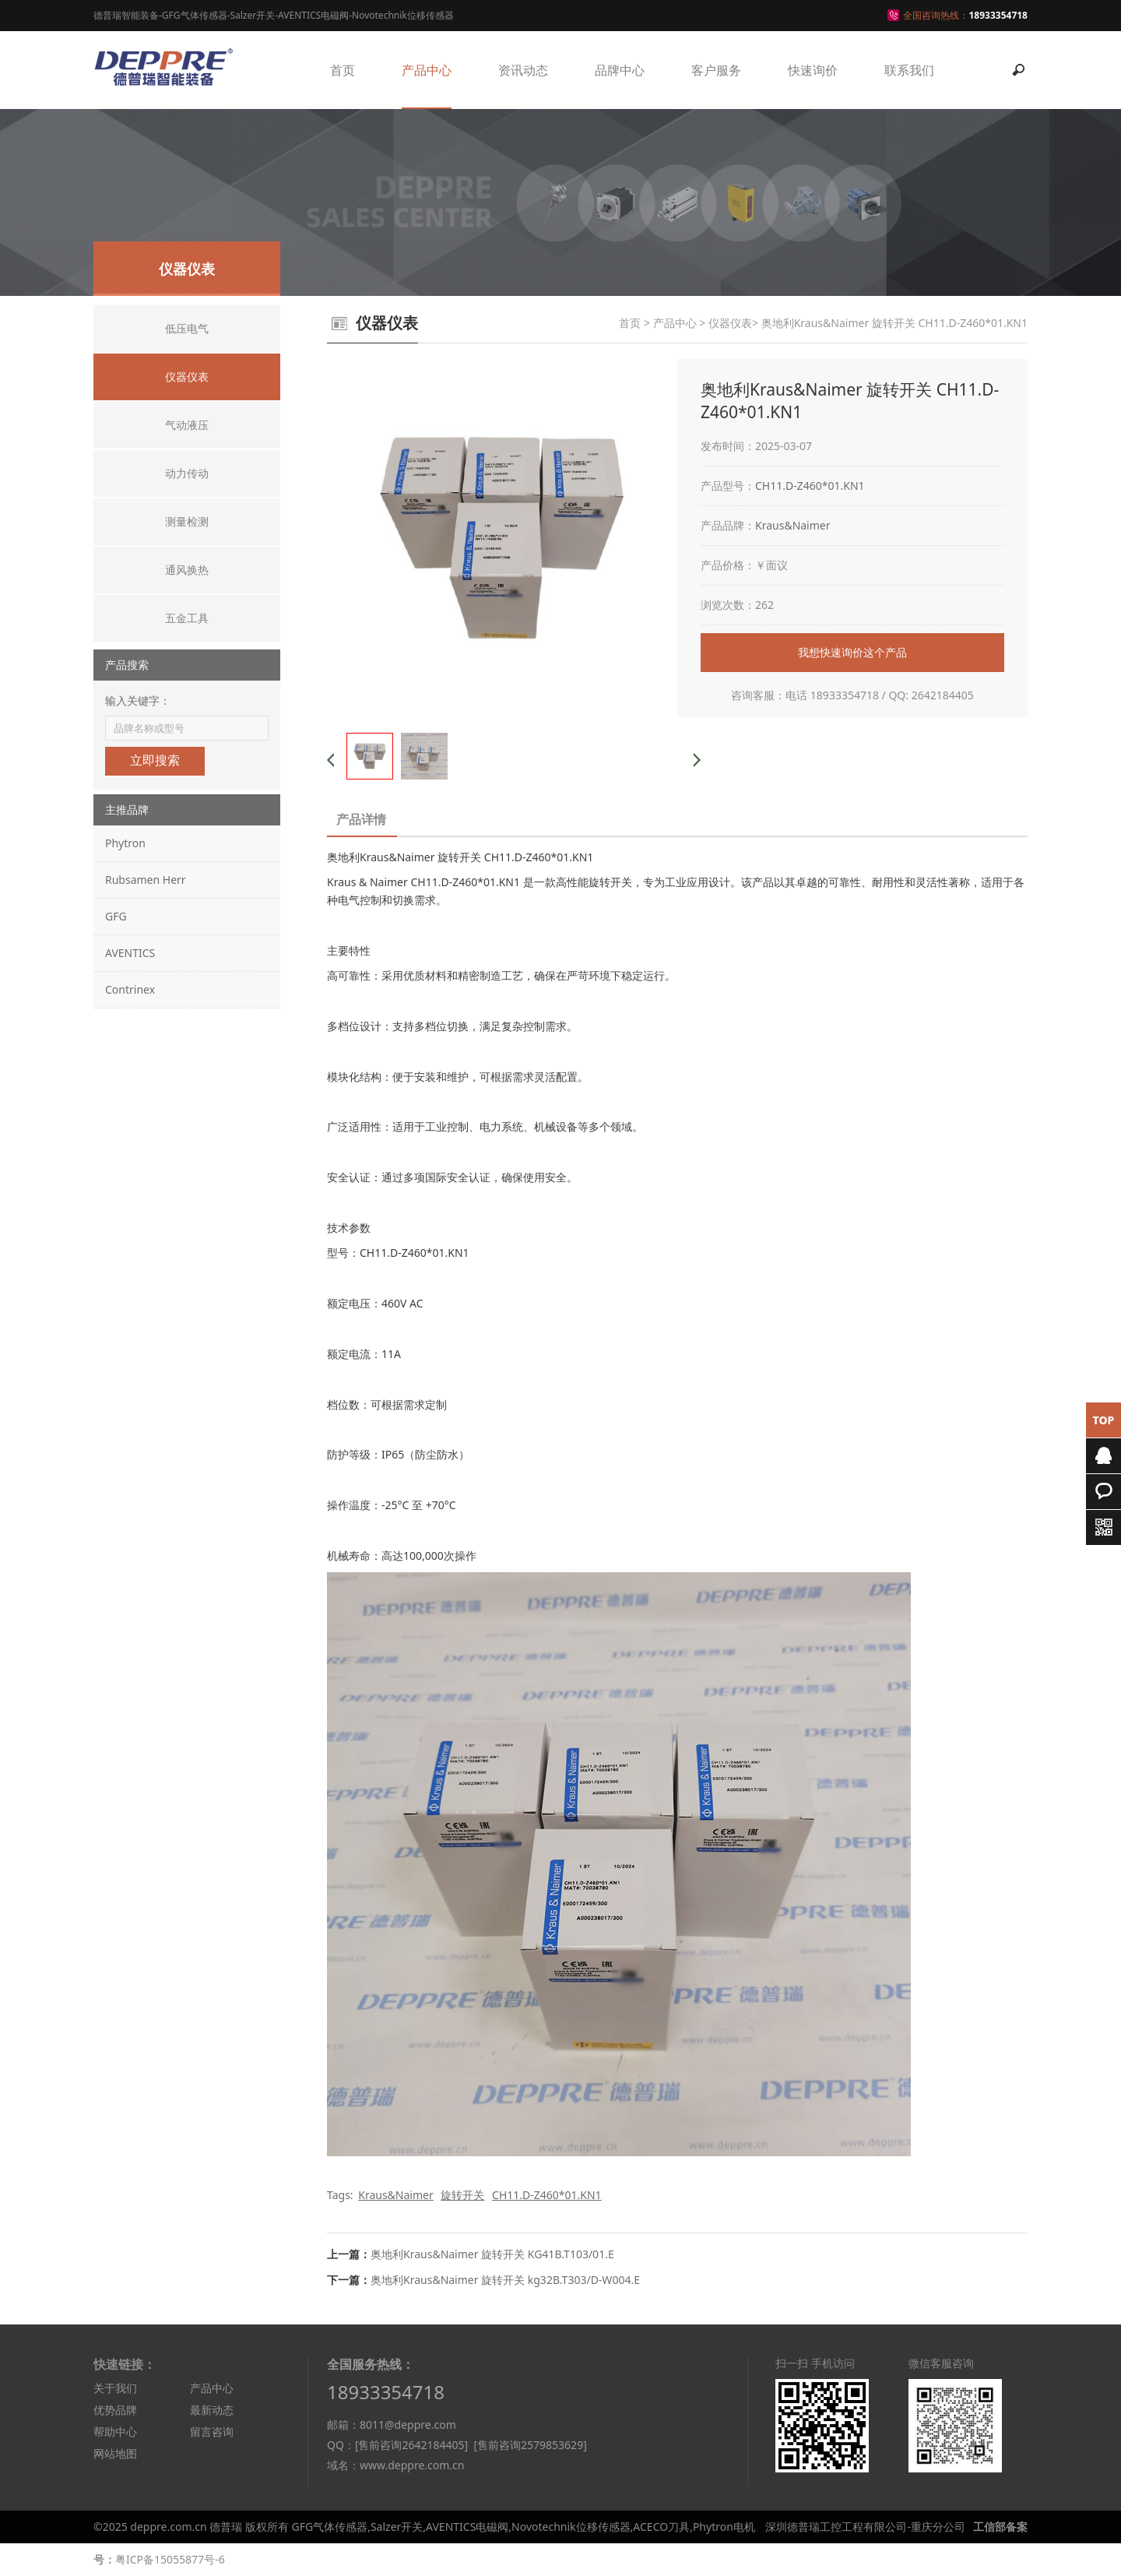 The image size is (1121, 2576). Describe the element at coordinates (427, 70) in the screenshot. I see `产品中心` at that location.